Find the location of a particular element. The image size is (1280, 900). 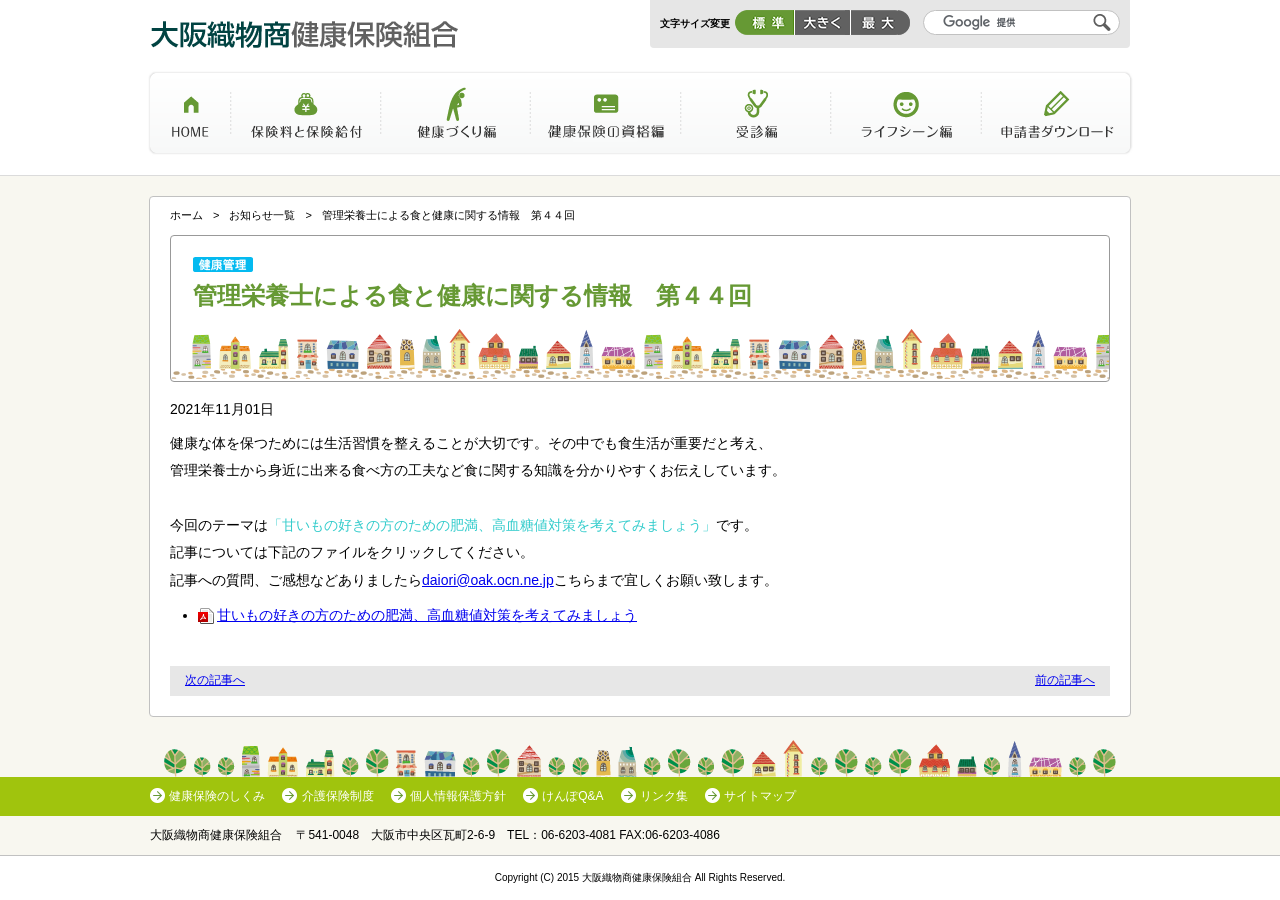

介護保険制度 is located at coordinates (338, 796).